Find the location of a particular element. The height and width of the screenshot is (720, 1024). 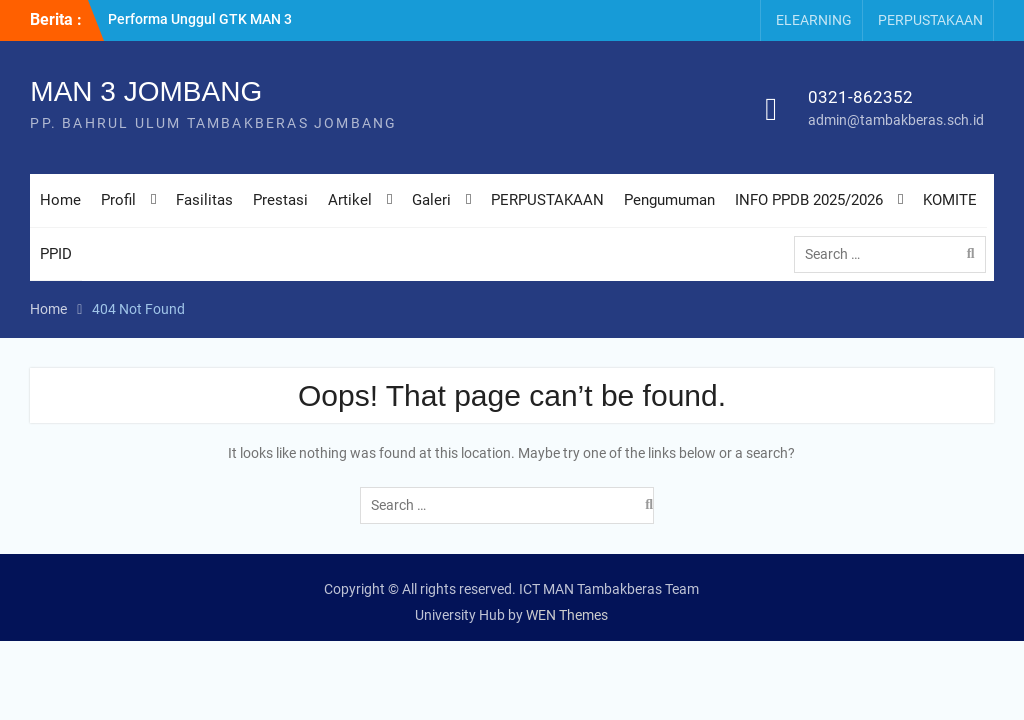

MAN 3 JOMBANG is located at coordinates (146, 91).